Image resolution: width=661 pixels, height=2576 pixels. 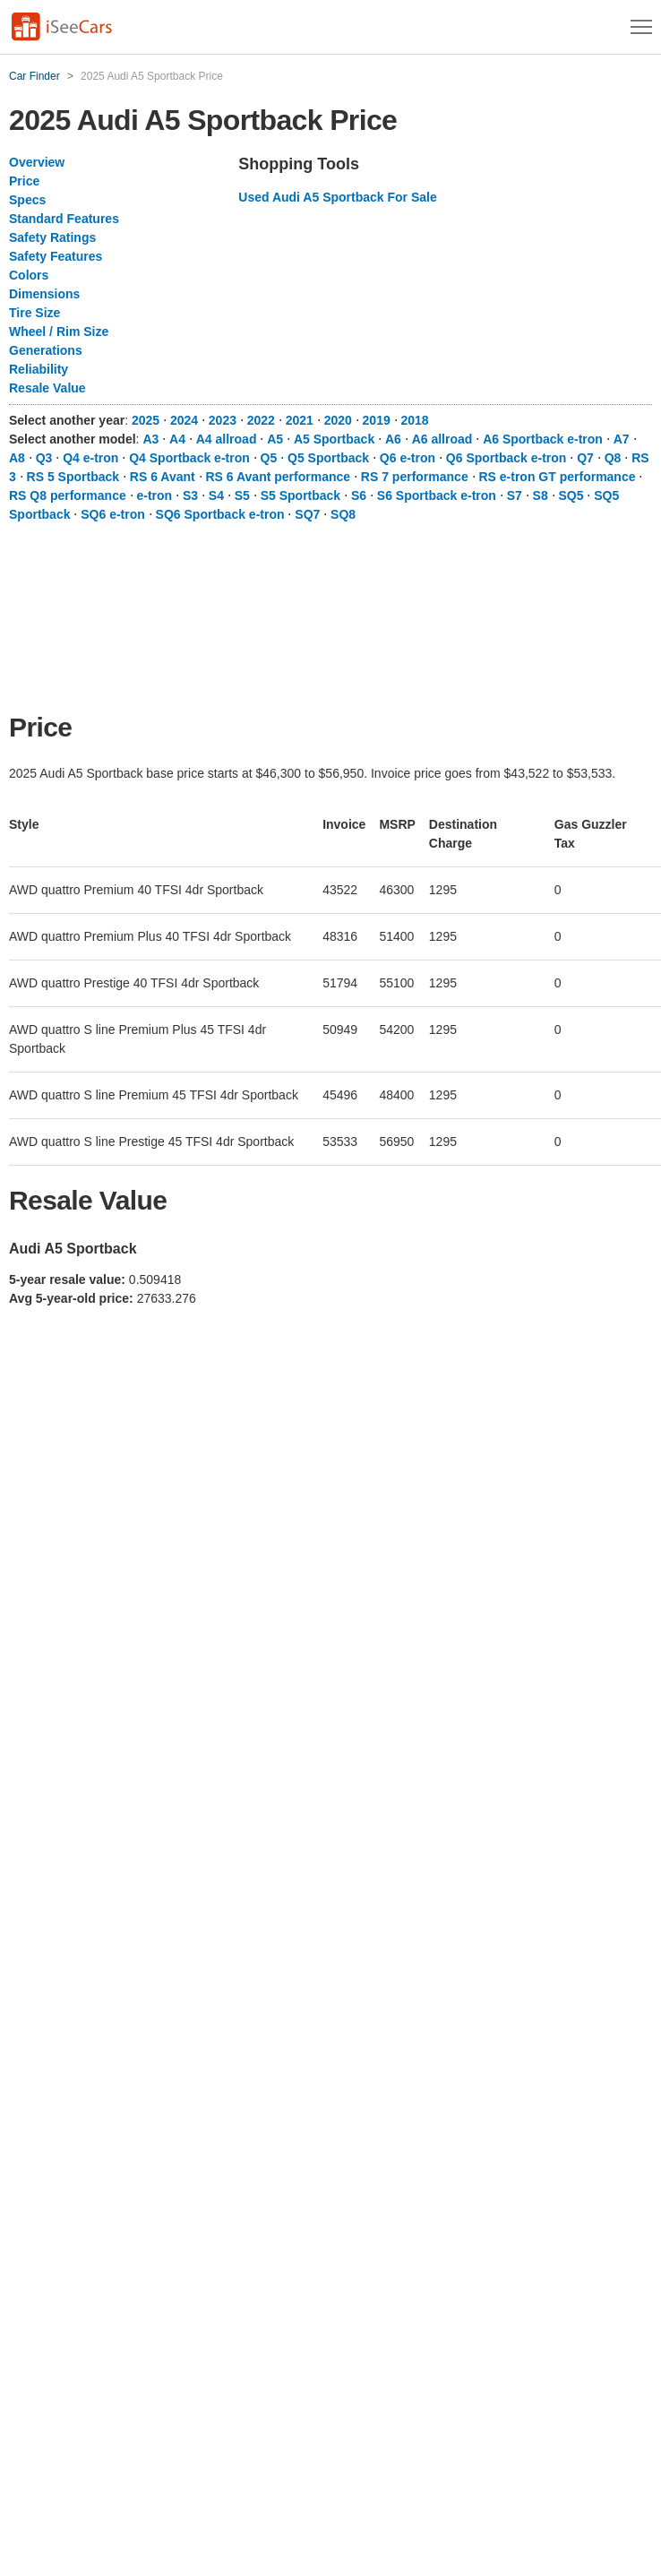 What do you see at coordinates (358, 495) in the screenshot?
I see `S6` at bounding box center [358, 495].